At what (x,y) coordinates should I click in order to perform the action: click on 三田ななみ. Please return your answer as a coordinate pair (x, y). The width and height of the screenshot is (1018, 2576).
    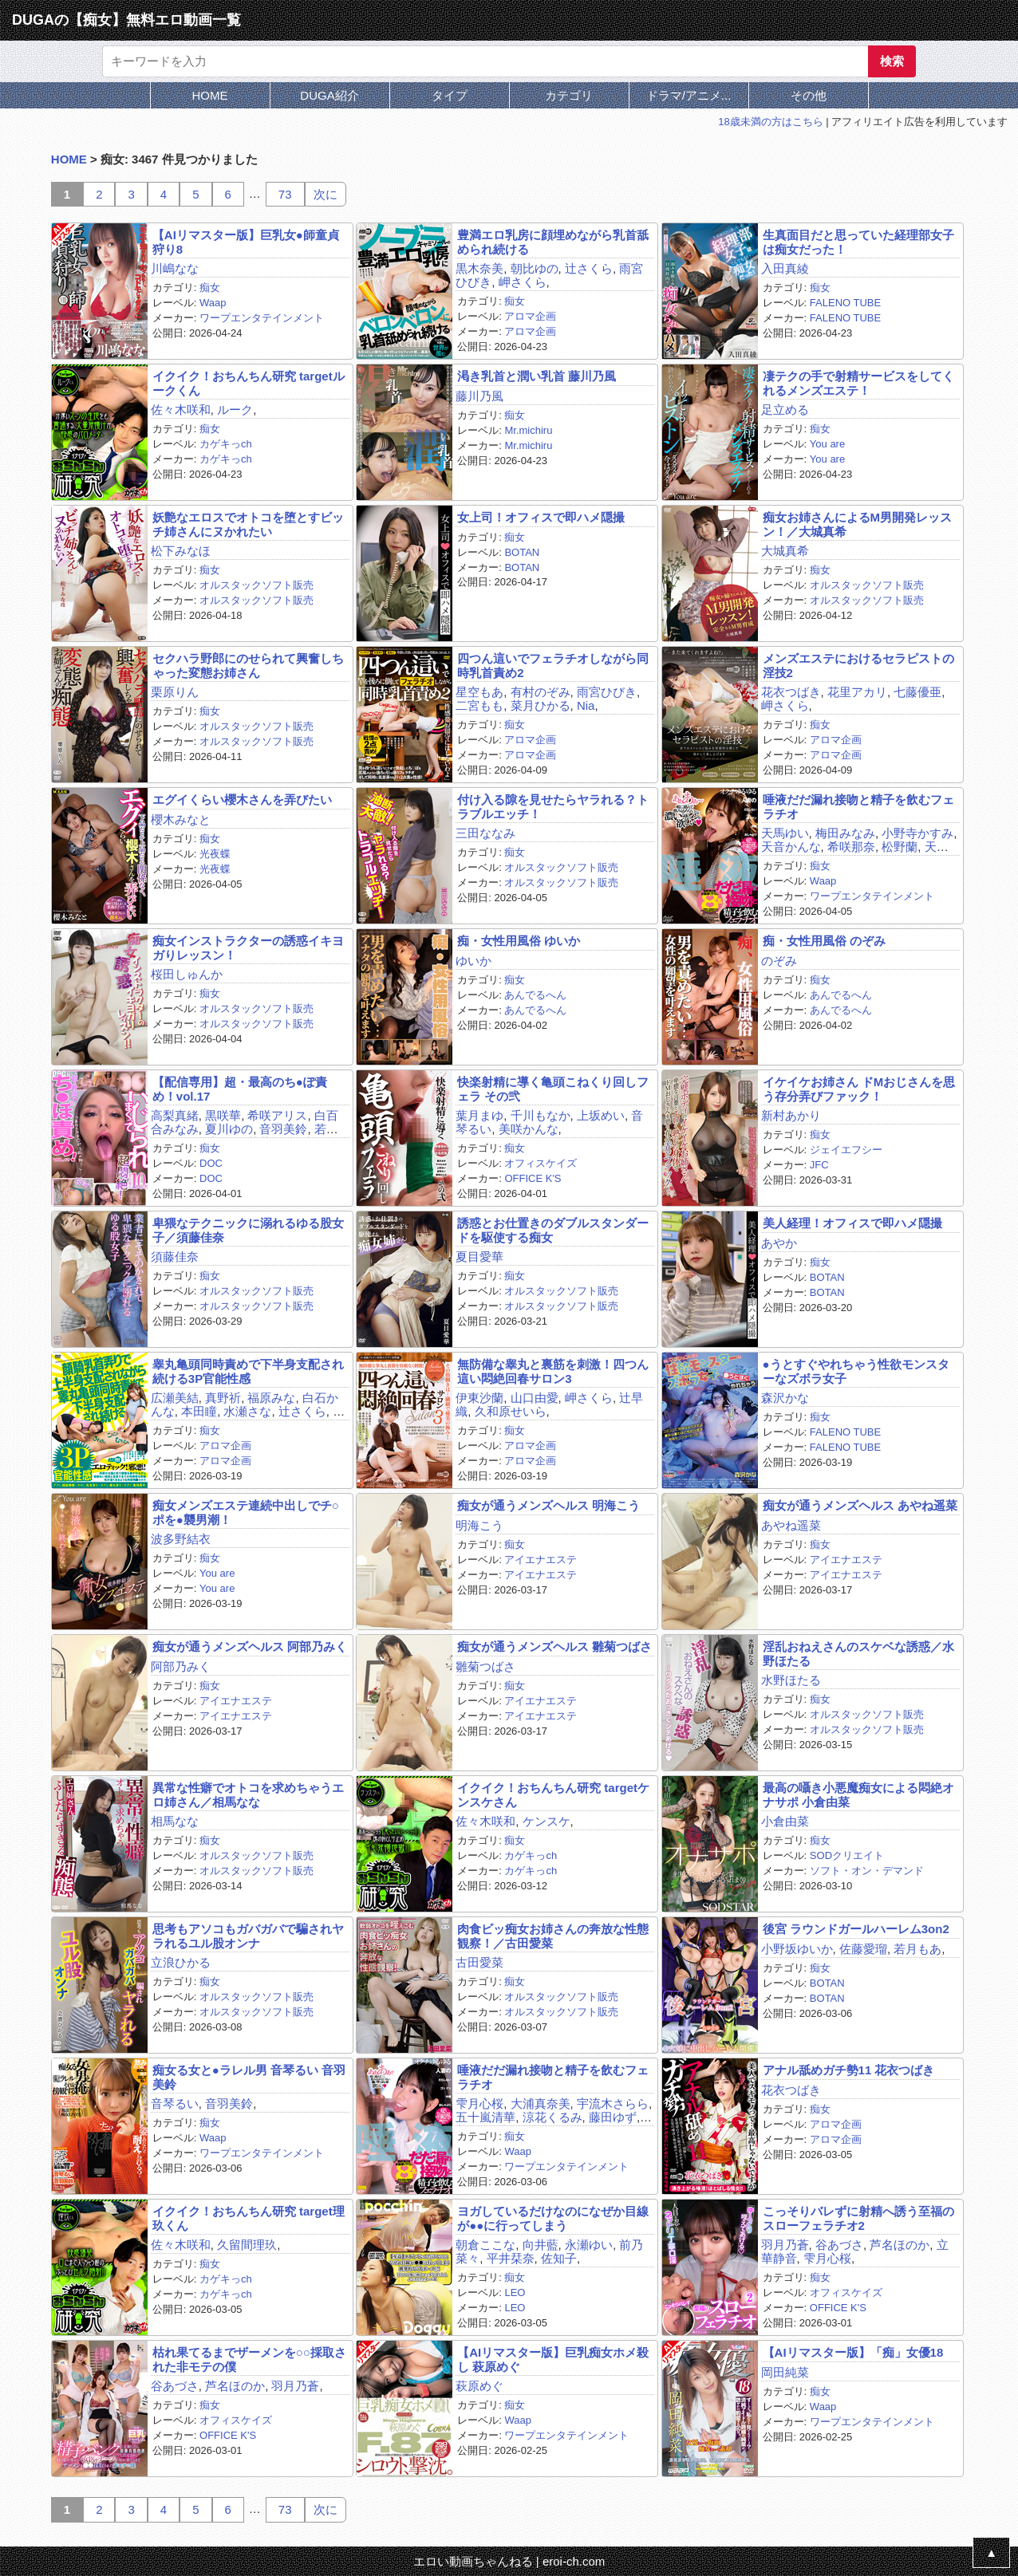
    Looking at the image, I should click on (485, 833).